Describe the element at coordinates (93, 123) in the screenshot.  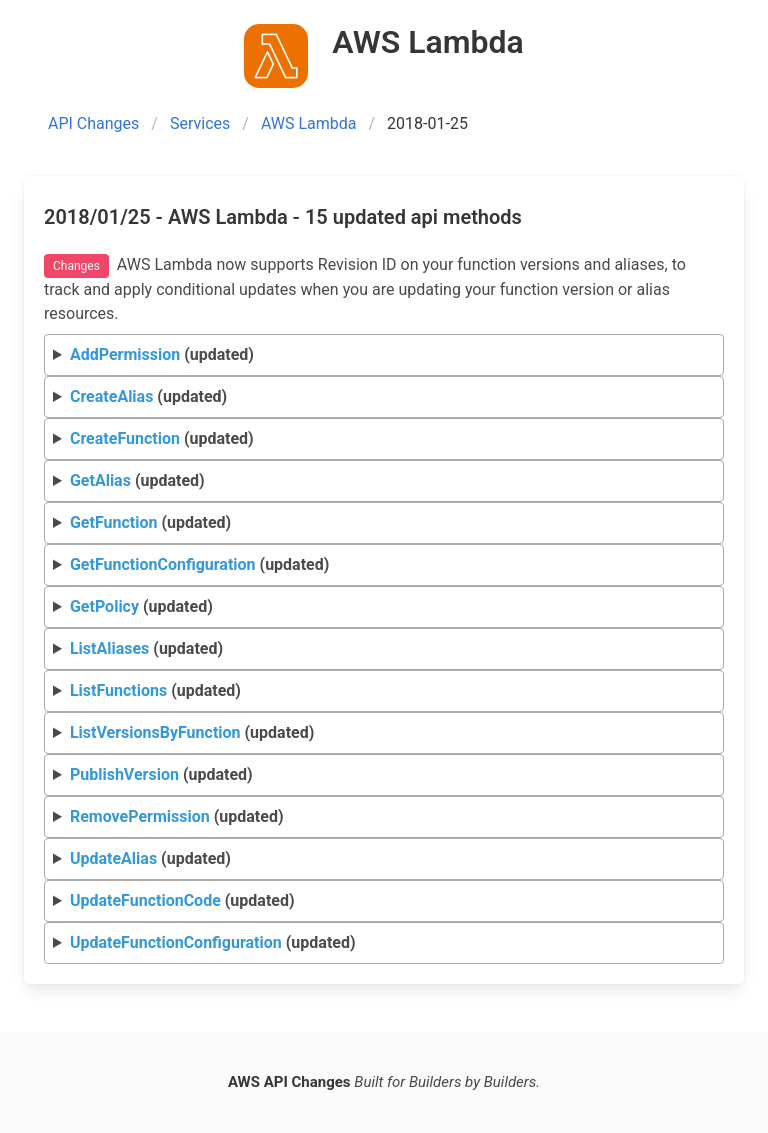
I see `API Changes` at that location.